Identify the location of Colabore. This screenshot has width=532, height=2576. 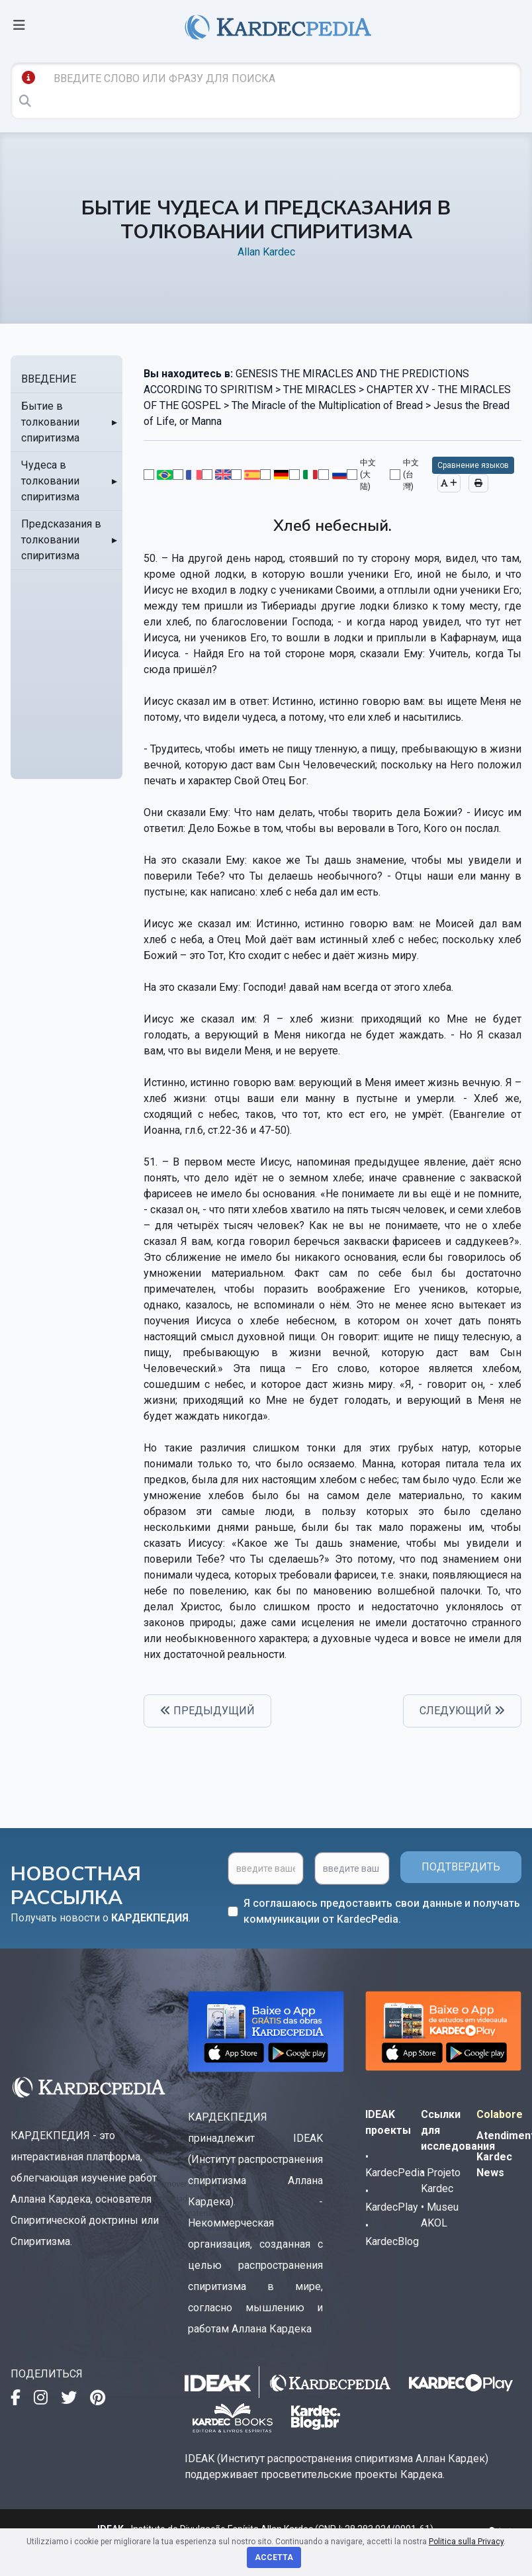
(499, 2114).